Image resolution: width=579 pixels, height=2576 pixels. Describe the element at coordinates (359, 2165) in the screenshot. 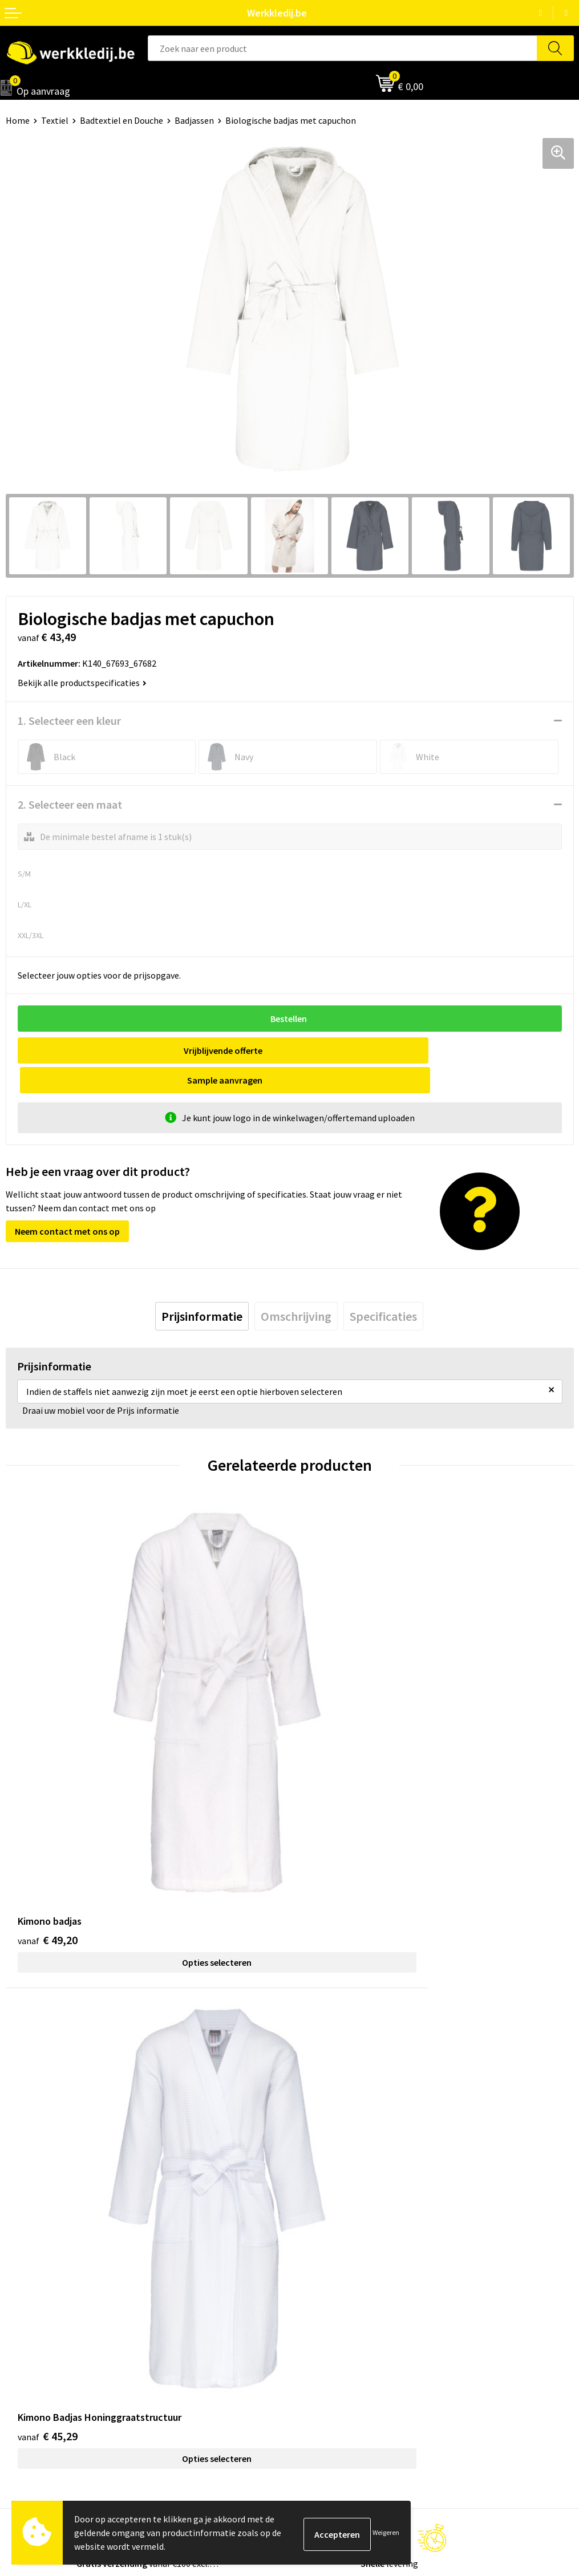

I see `Algemene verkoopsvoorwaarden` at that location.